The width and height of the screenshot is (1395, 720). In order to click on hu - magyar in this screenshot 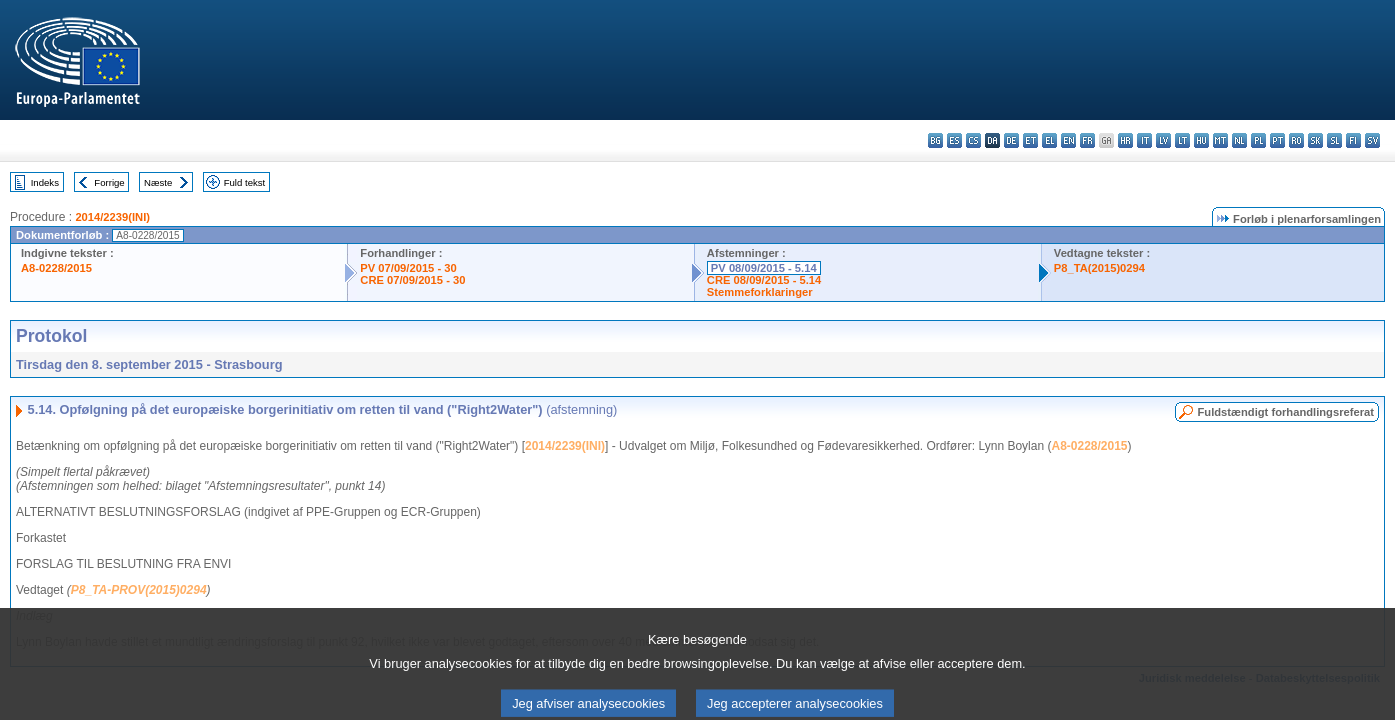, I will do `click(1201, 140)`.